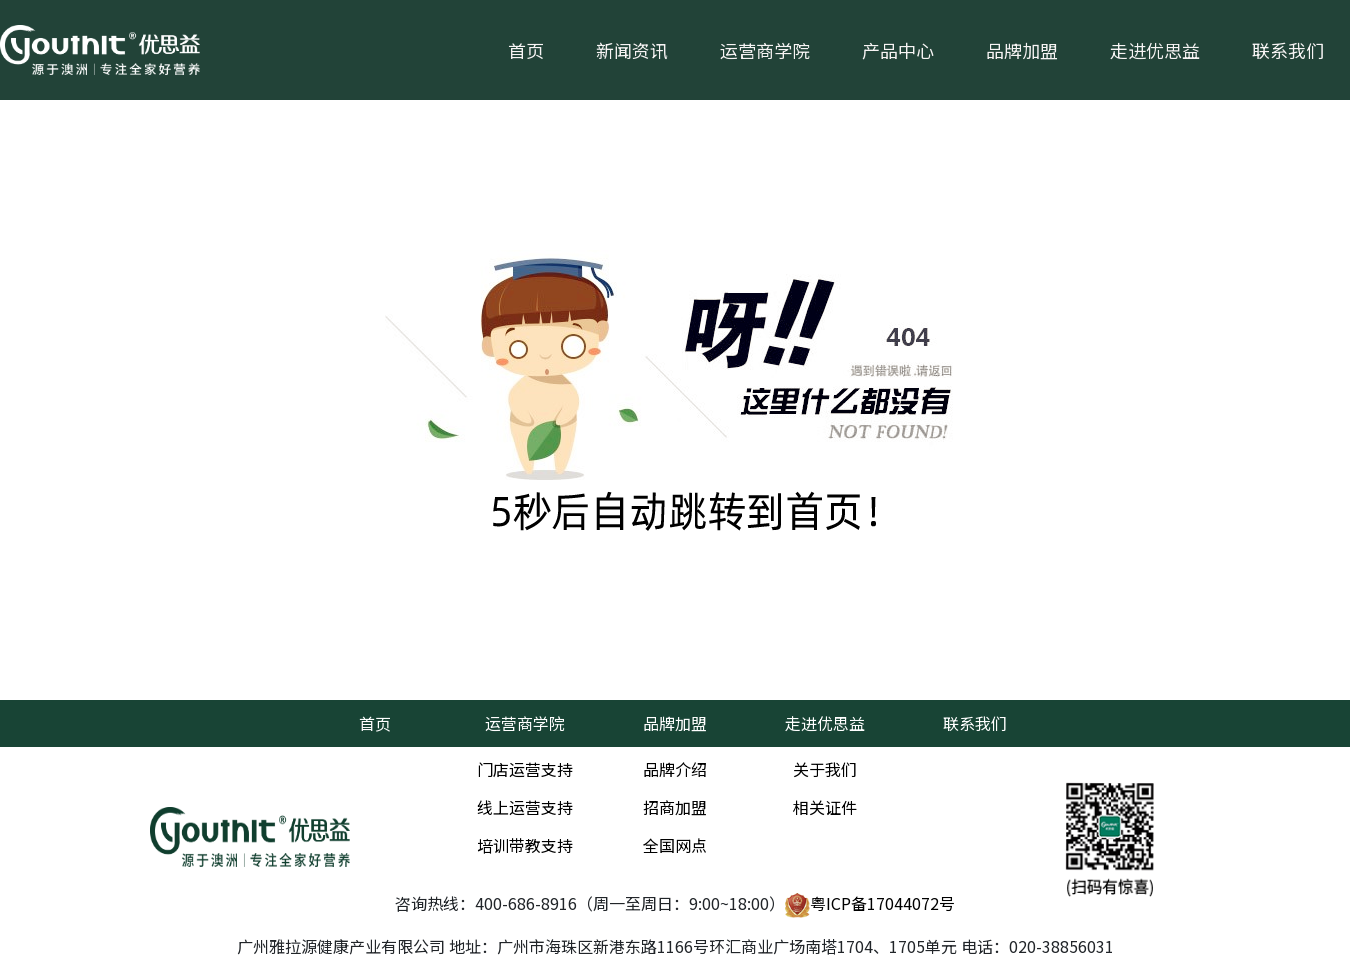 The height and width of the screenshot is (974, 1350). What do you see at coordinates (1288, 50) in the screenshot?
I see `联系我们` at bounding box center [1288, 50].